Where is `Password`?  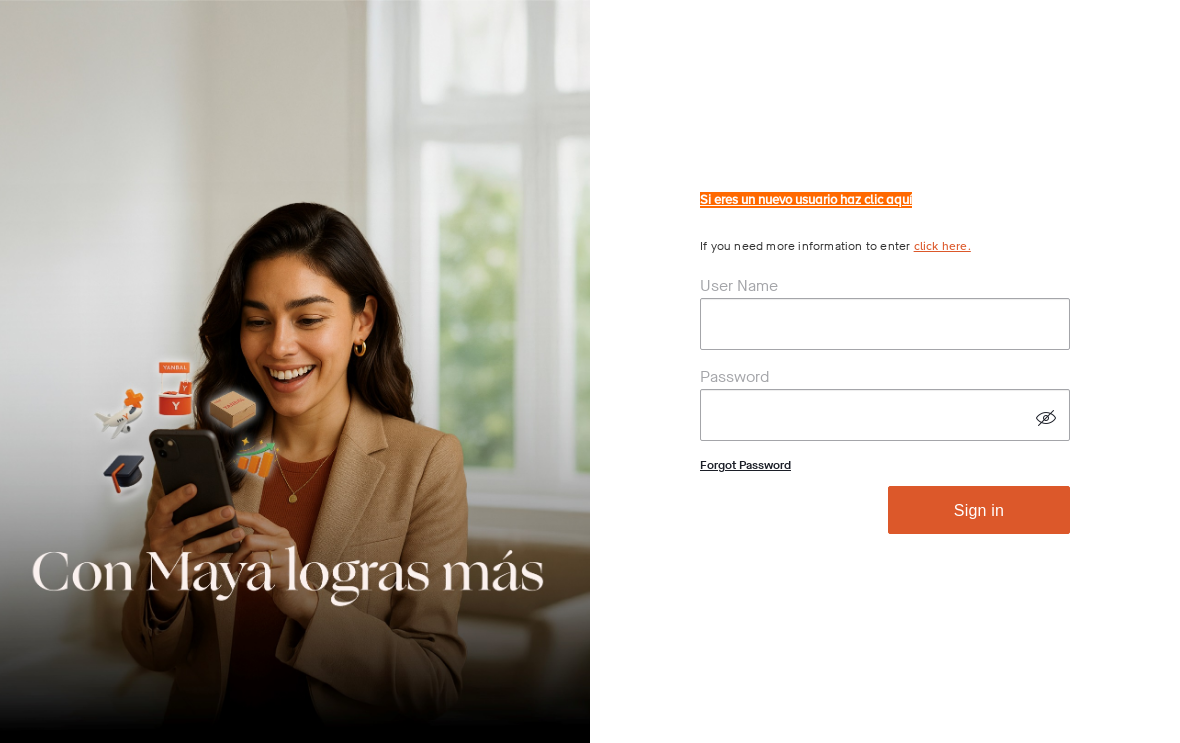
Password is located at coordinates (734, 376).